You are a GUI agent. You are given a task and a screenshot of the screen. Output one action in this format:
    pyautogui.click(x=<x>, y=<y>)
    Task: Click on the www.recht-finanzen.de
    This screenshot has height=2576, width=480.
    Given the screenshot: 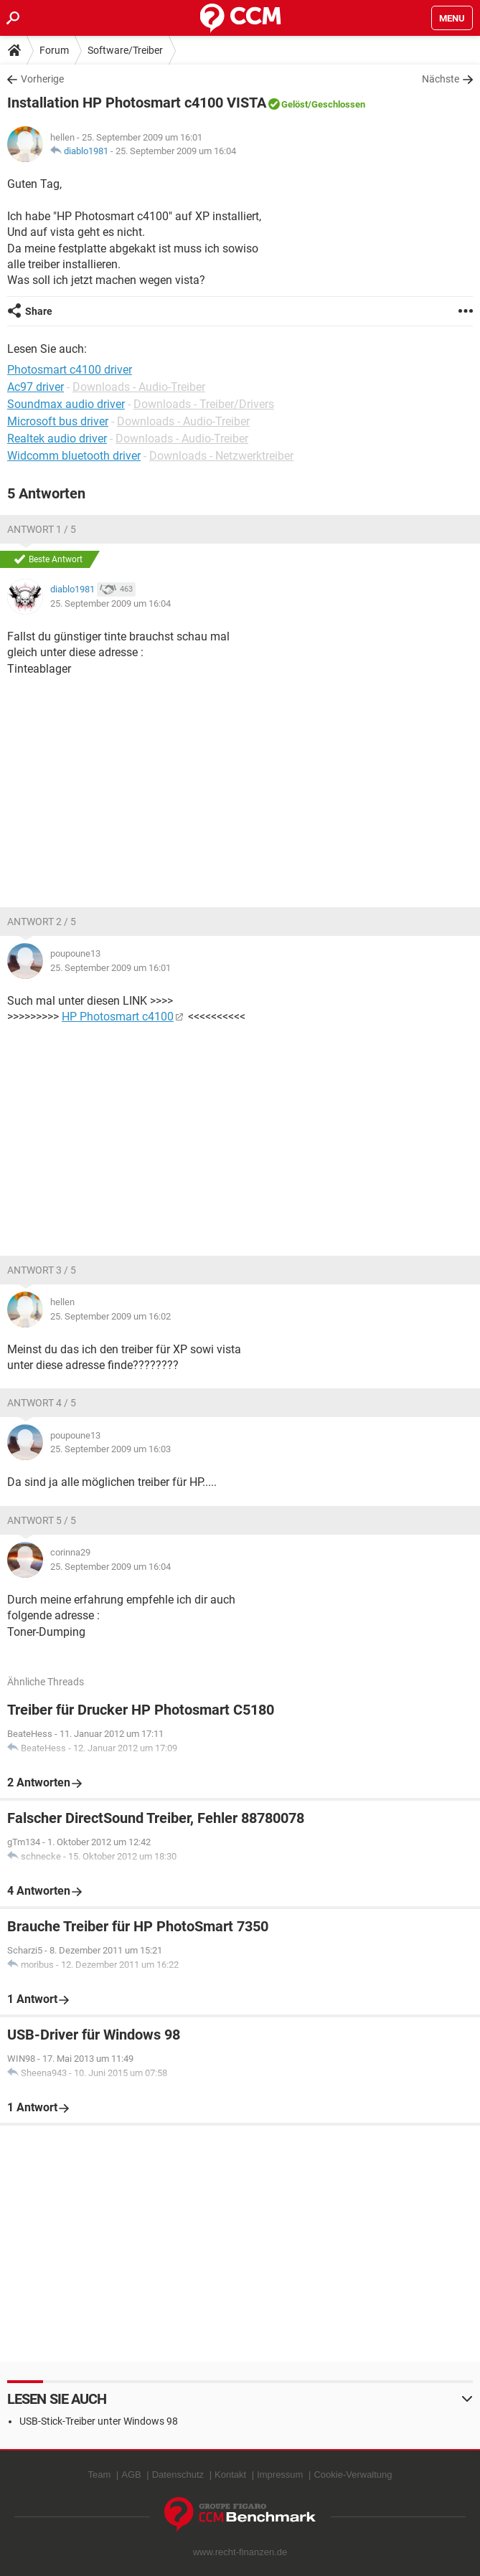 What is the action you would take?
    pyautogui.click(x=240, y=2552)
    